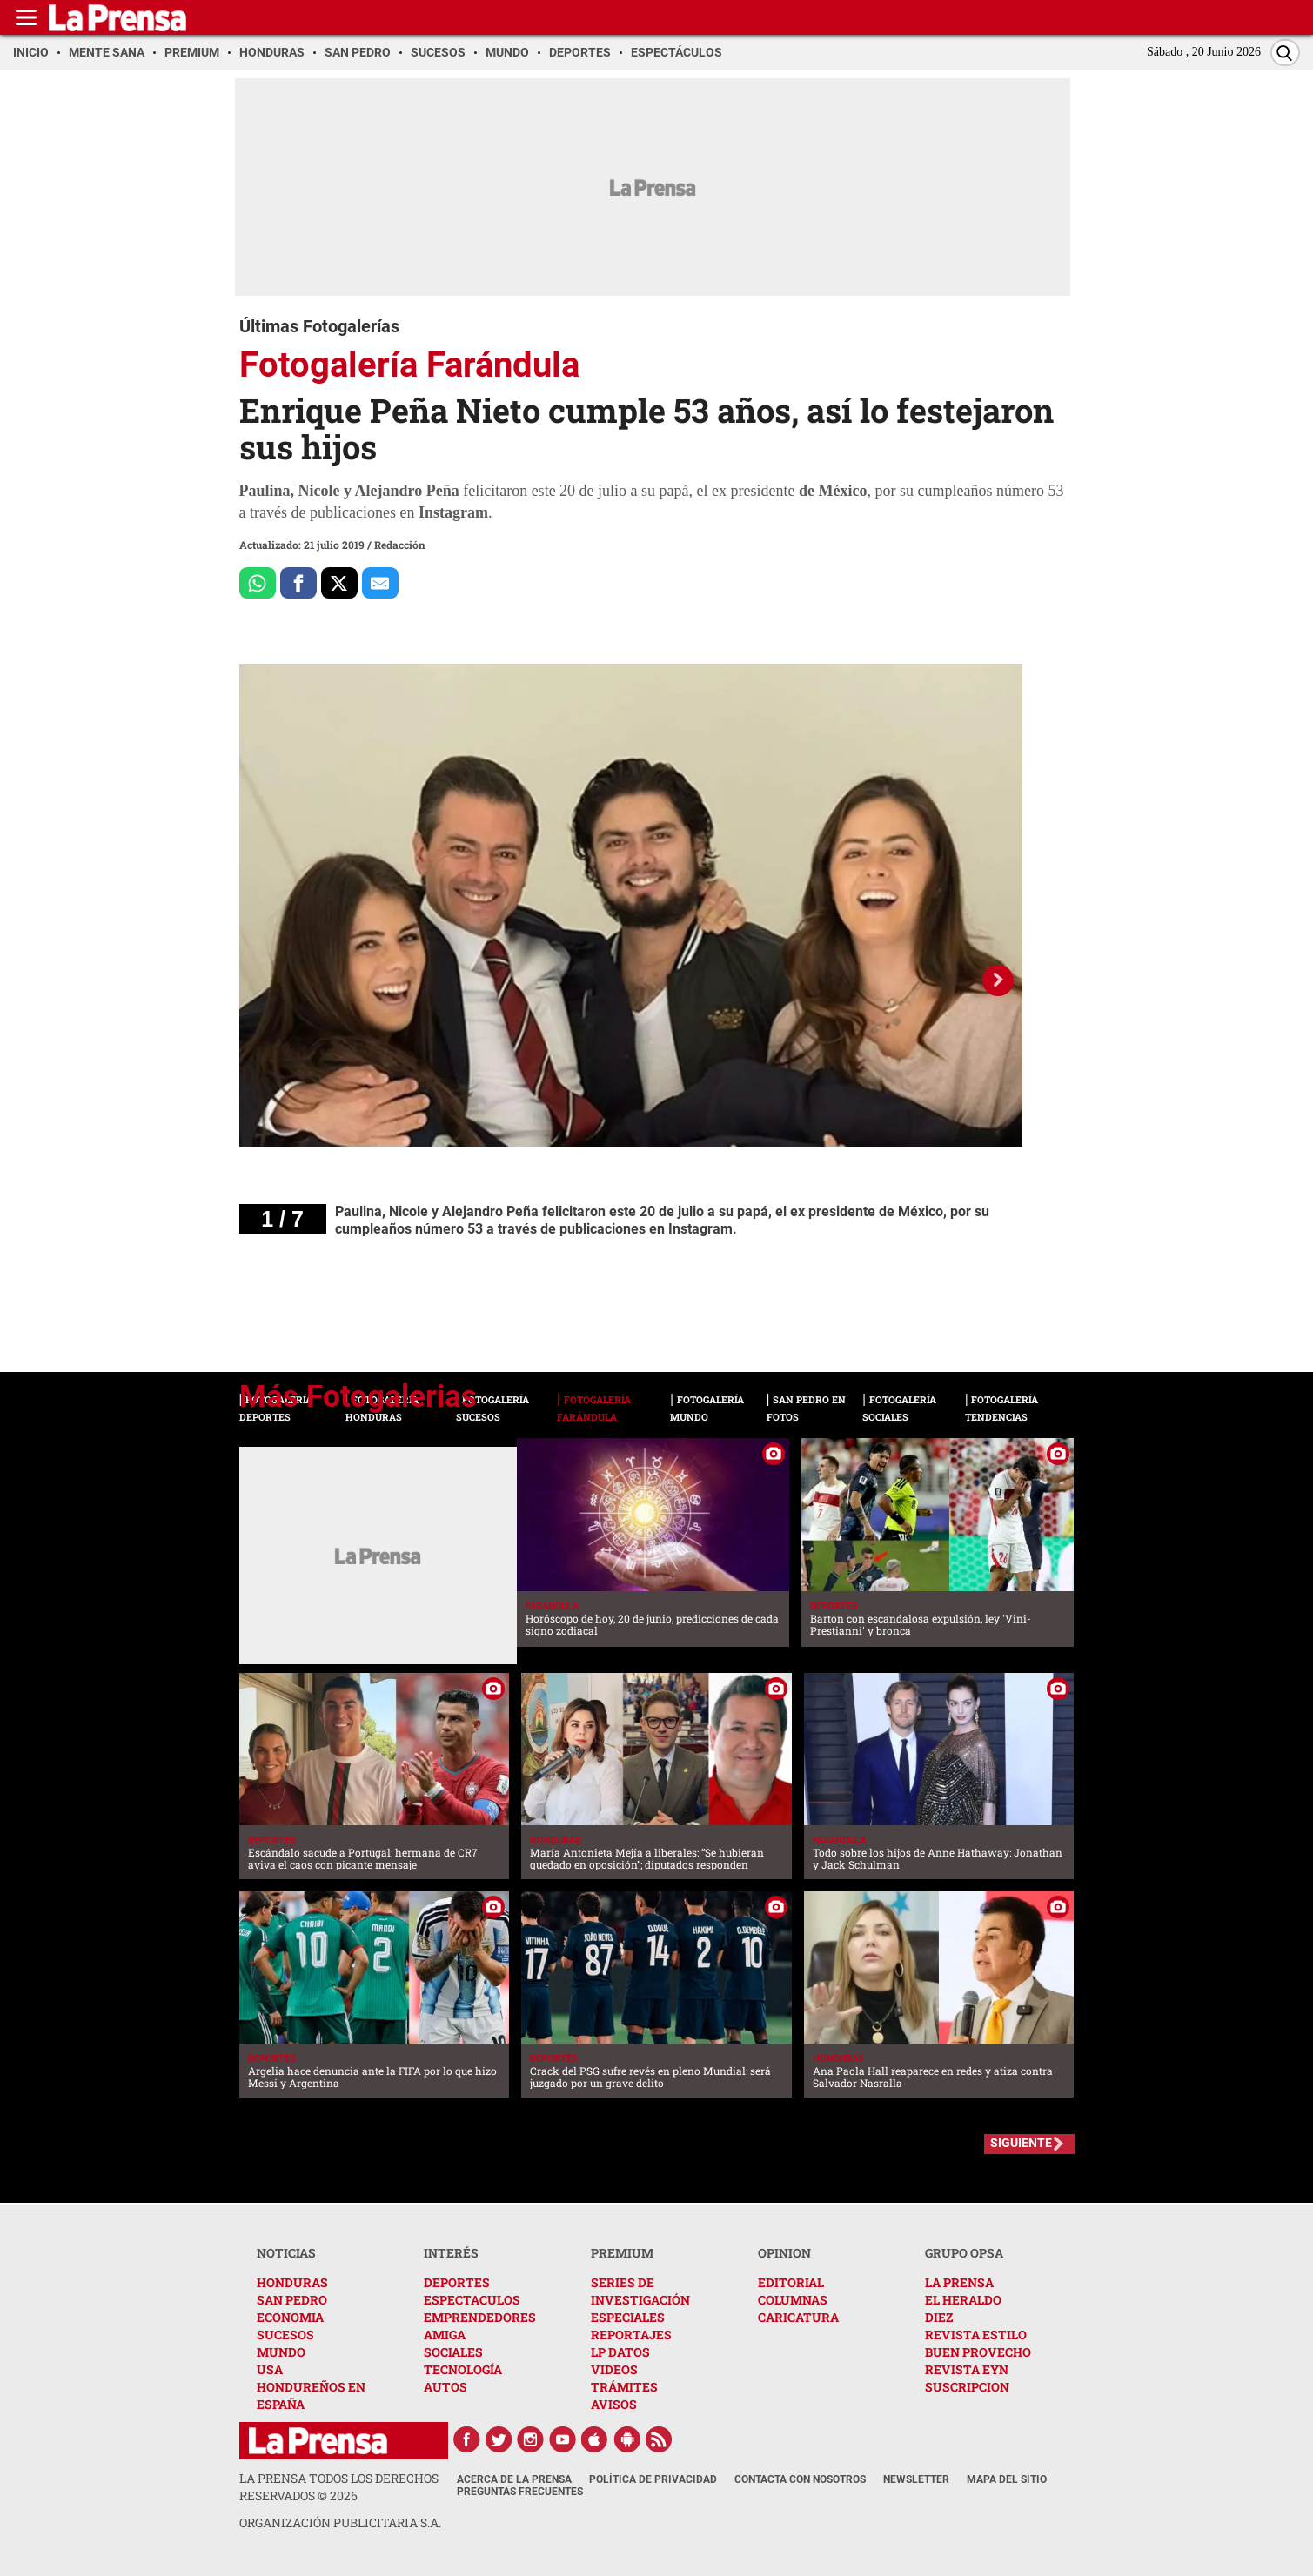 This screenshot has height=2576, width=1313. Describe the element at coordinates (285, 2334) in the screenshot. I see `SUCESOS` at that location.